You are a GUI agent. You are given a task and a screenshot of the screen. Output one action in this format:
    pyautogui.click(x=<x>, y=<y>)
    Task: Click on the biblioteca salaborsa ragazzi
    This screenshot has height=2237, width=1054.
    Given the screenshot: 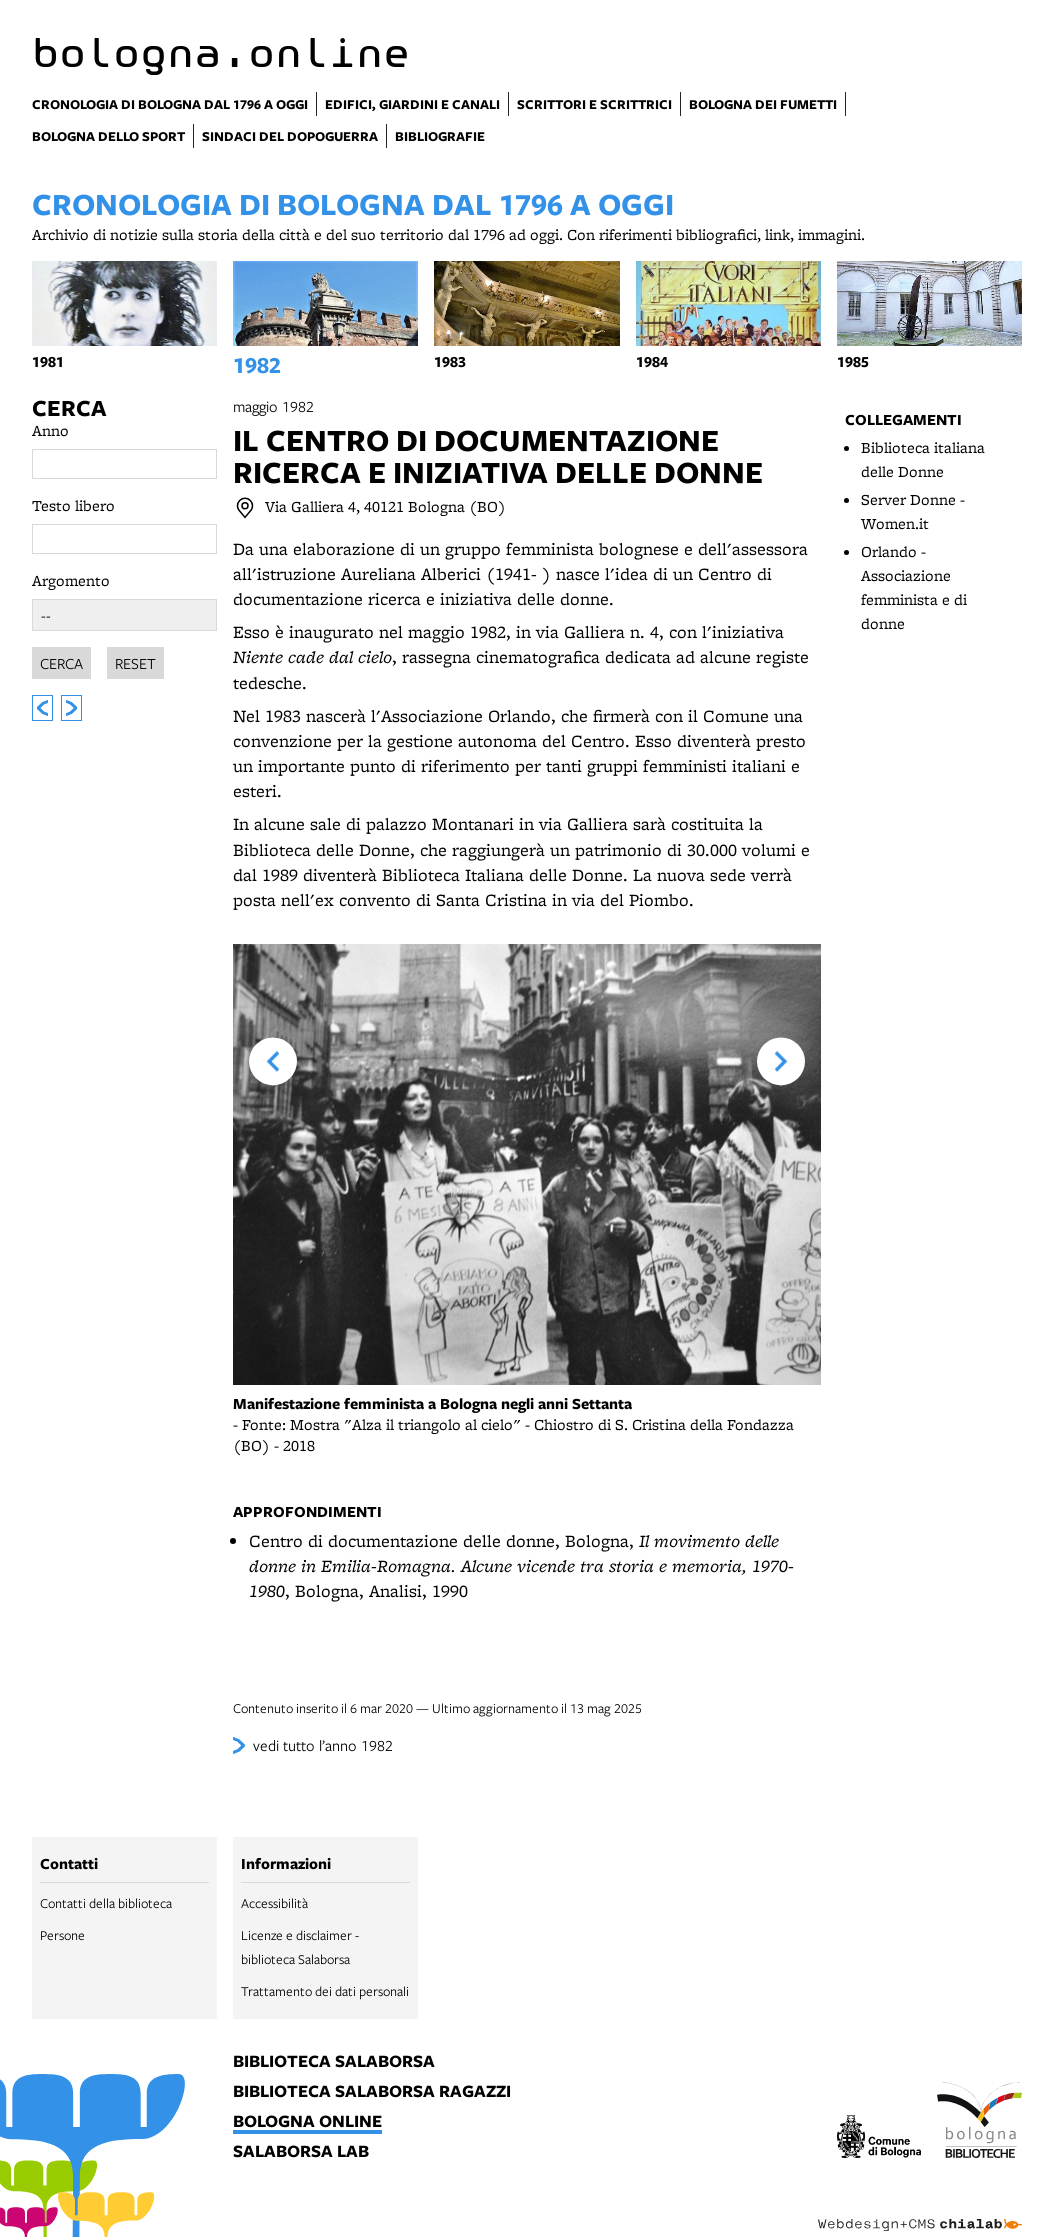 What is the action you would take?
    pyautogui.click(x=372, y=2092)
    